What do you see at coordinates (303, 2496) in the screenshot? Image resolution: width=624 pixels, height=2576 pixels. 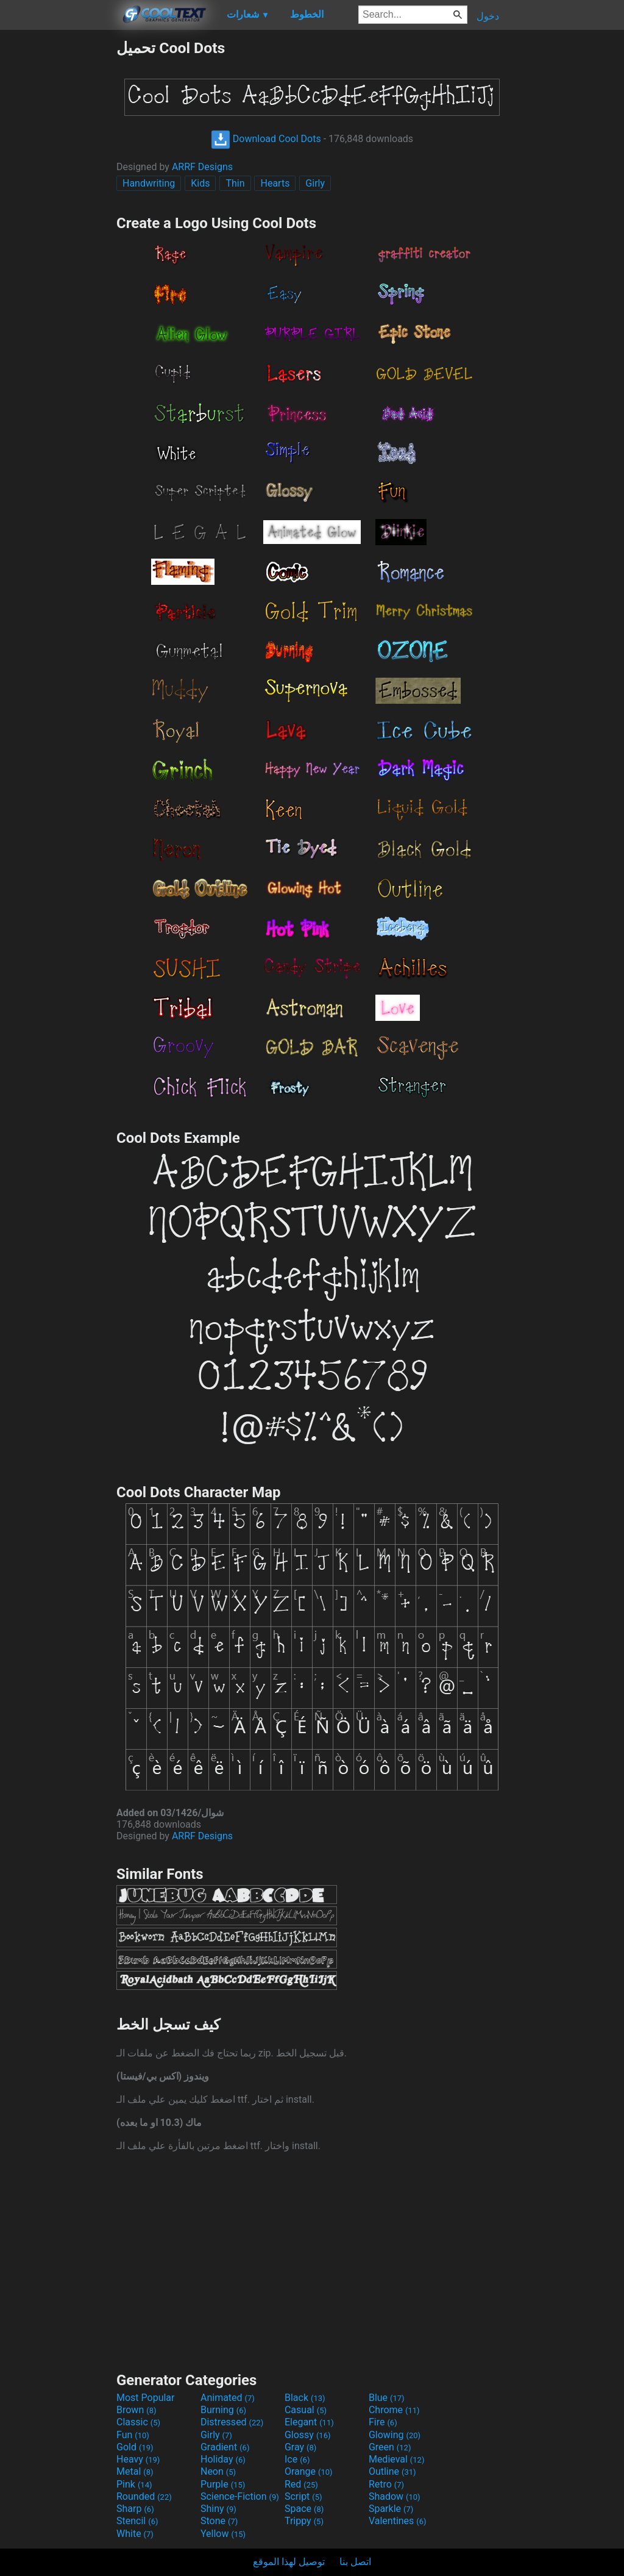 I see `Script` at bounding box center [303, 2496].